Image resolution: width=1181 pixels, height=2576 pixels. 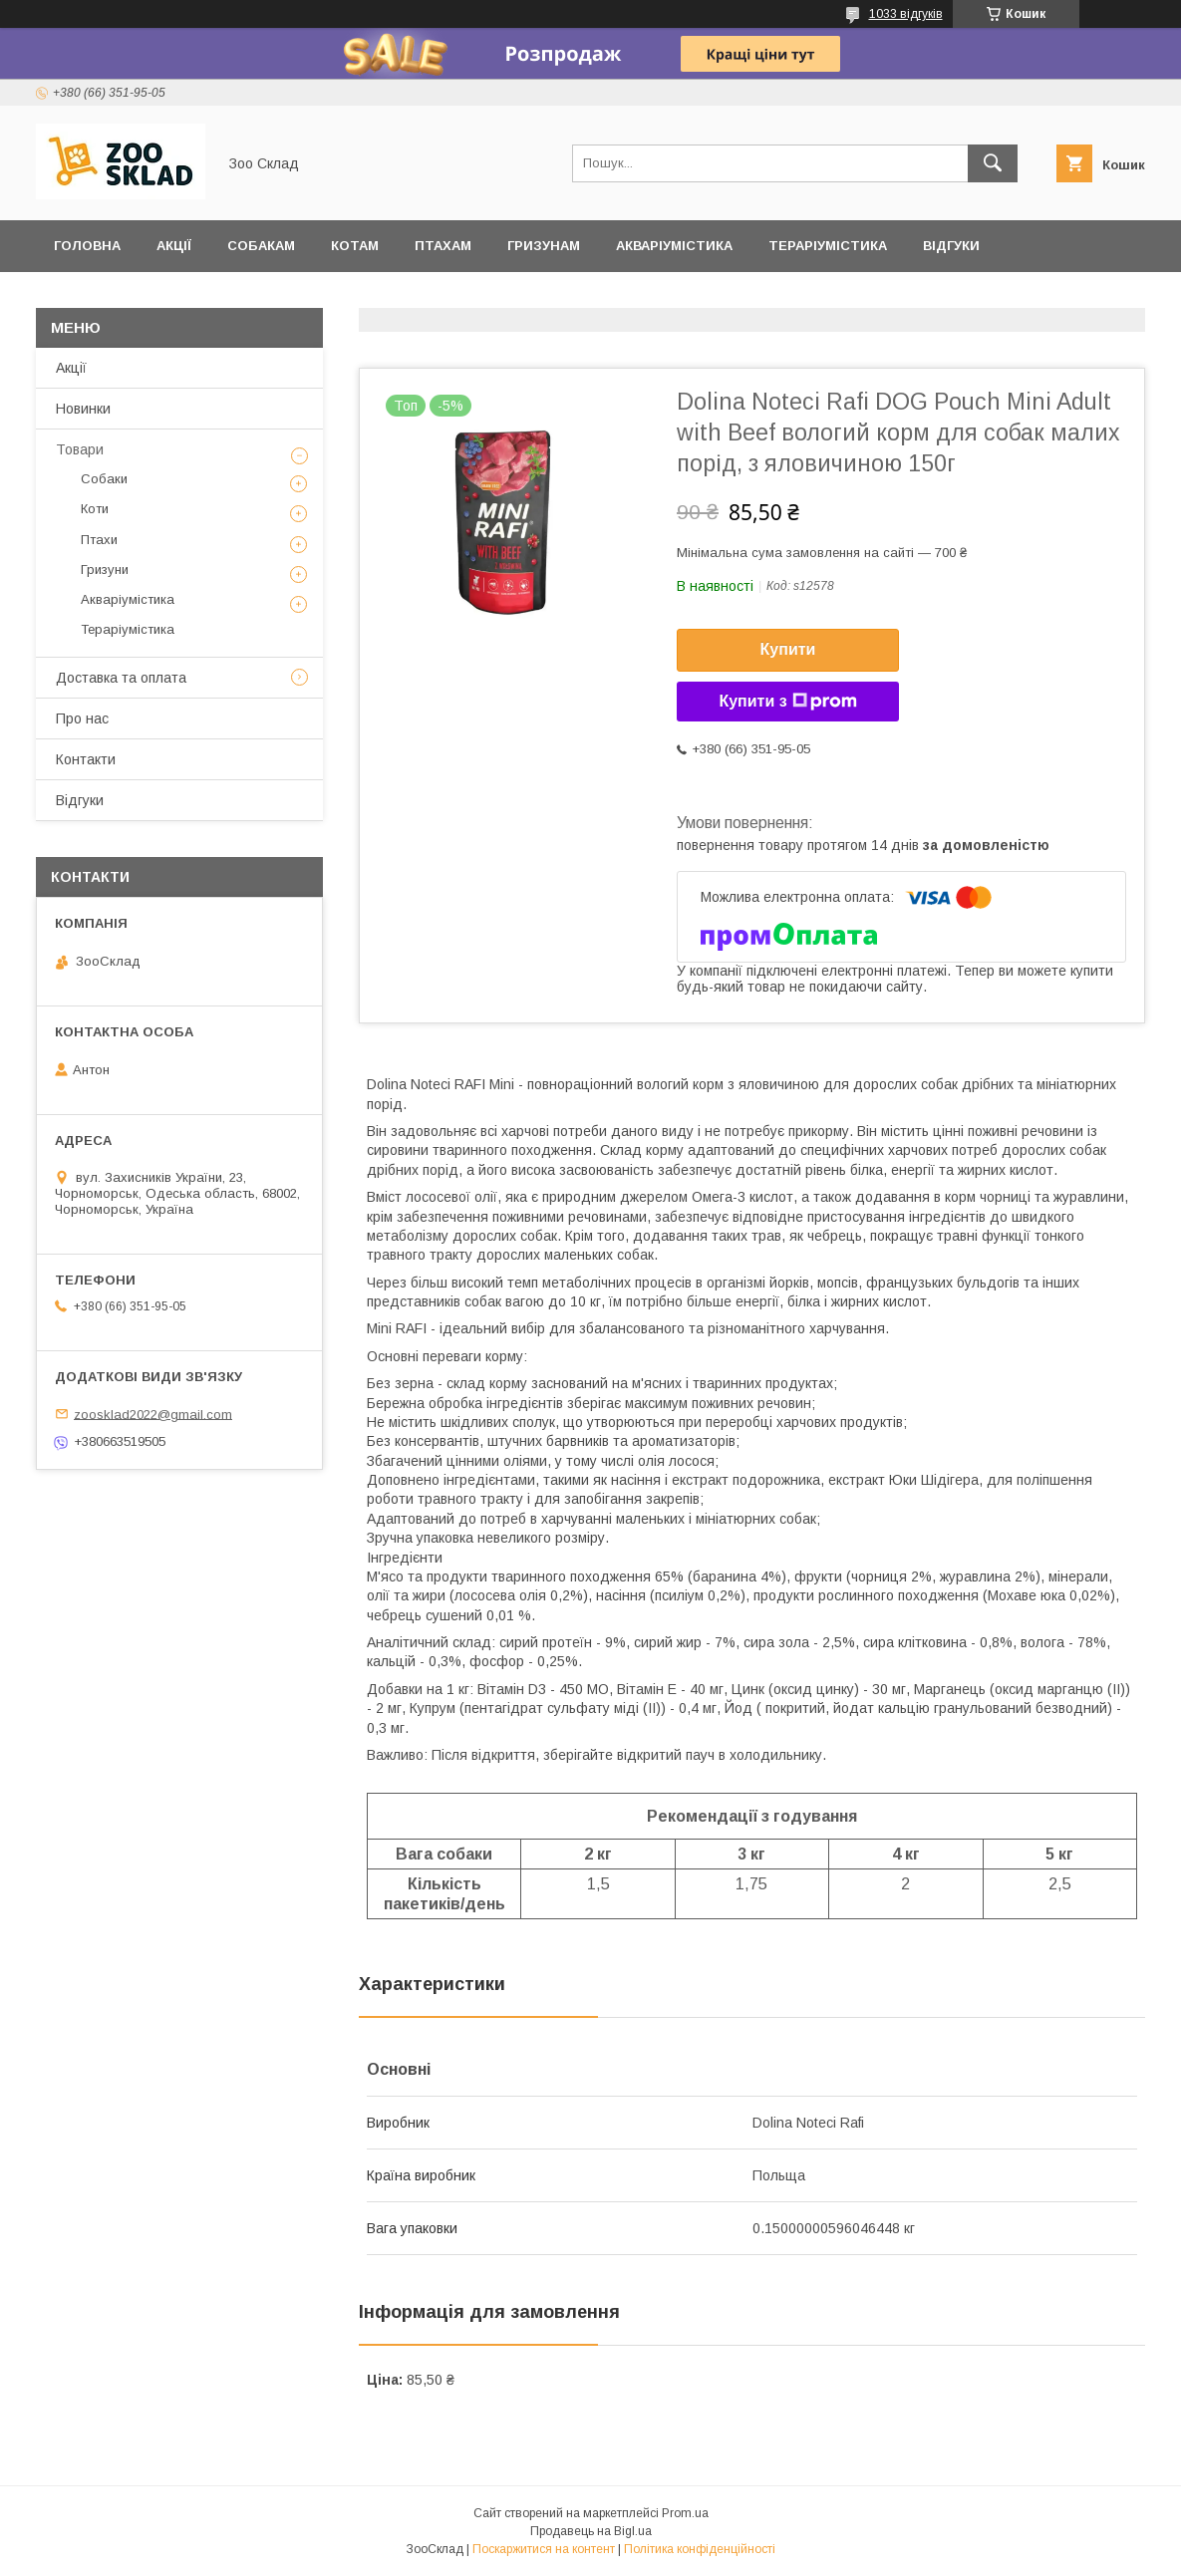 I want to click on Коти, so click(x=95, y=508).